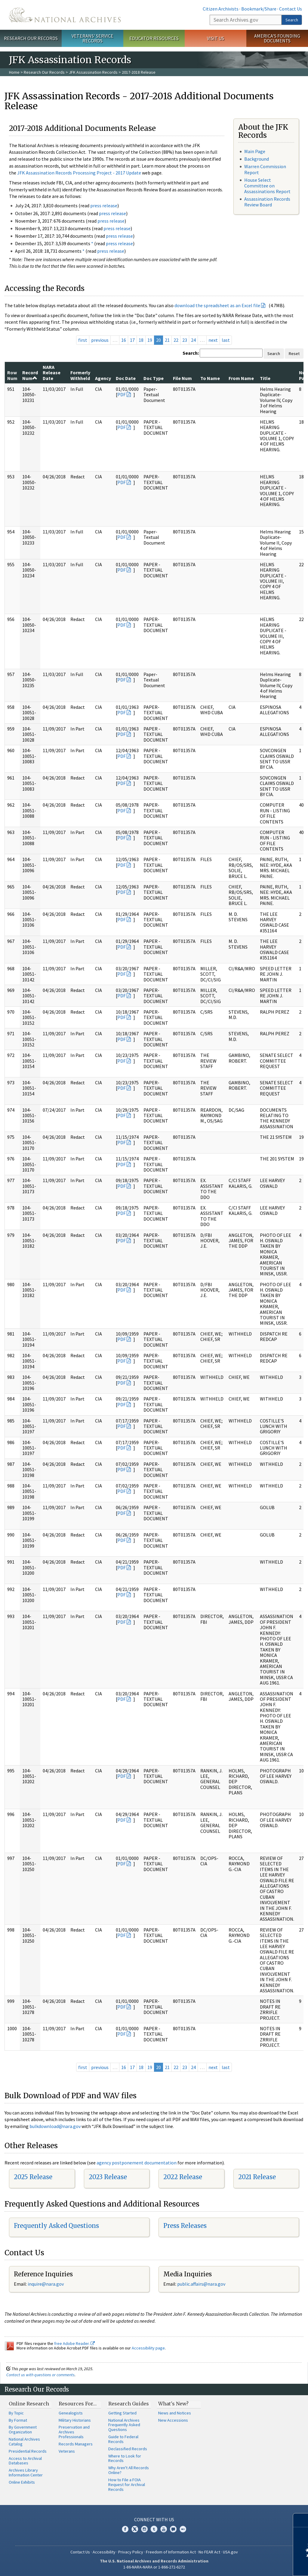 Image resolution: width=308 pixels, height=2576 pixels. What do you see at coordinates (92, 38) in the screenshot?
I see `Veterans' Service Records` at bounding box center [92, 38].